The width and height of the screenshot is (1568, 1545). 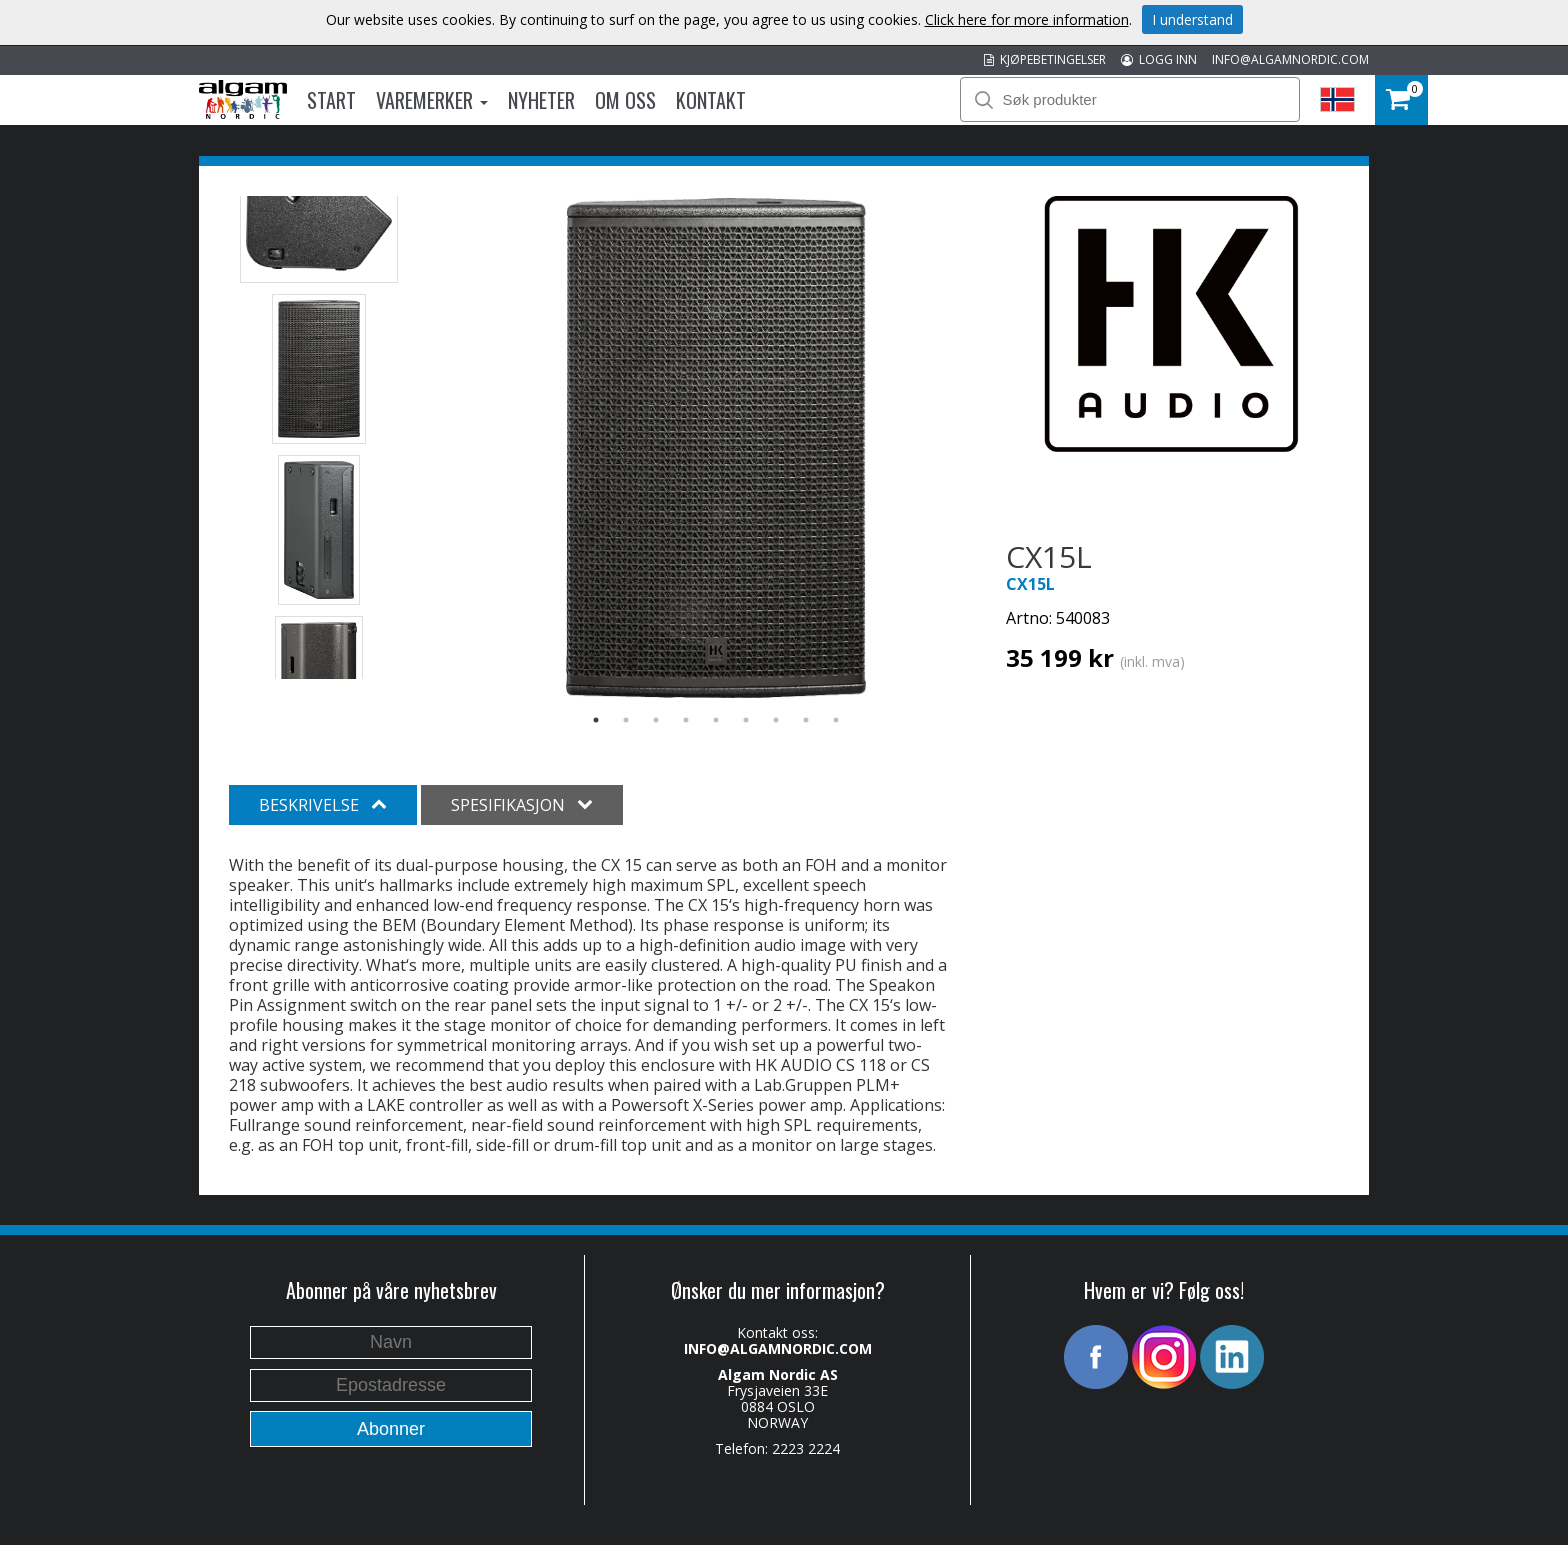 What do you see at coordinates (541, 100) in the screenshot?
I see `Nyheter` at bounding box center [541, 100].